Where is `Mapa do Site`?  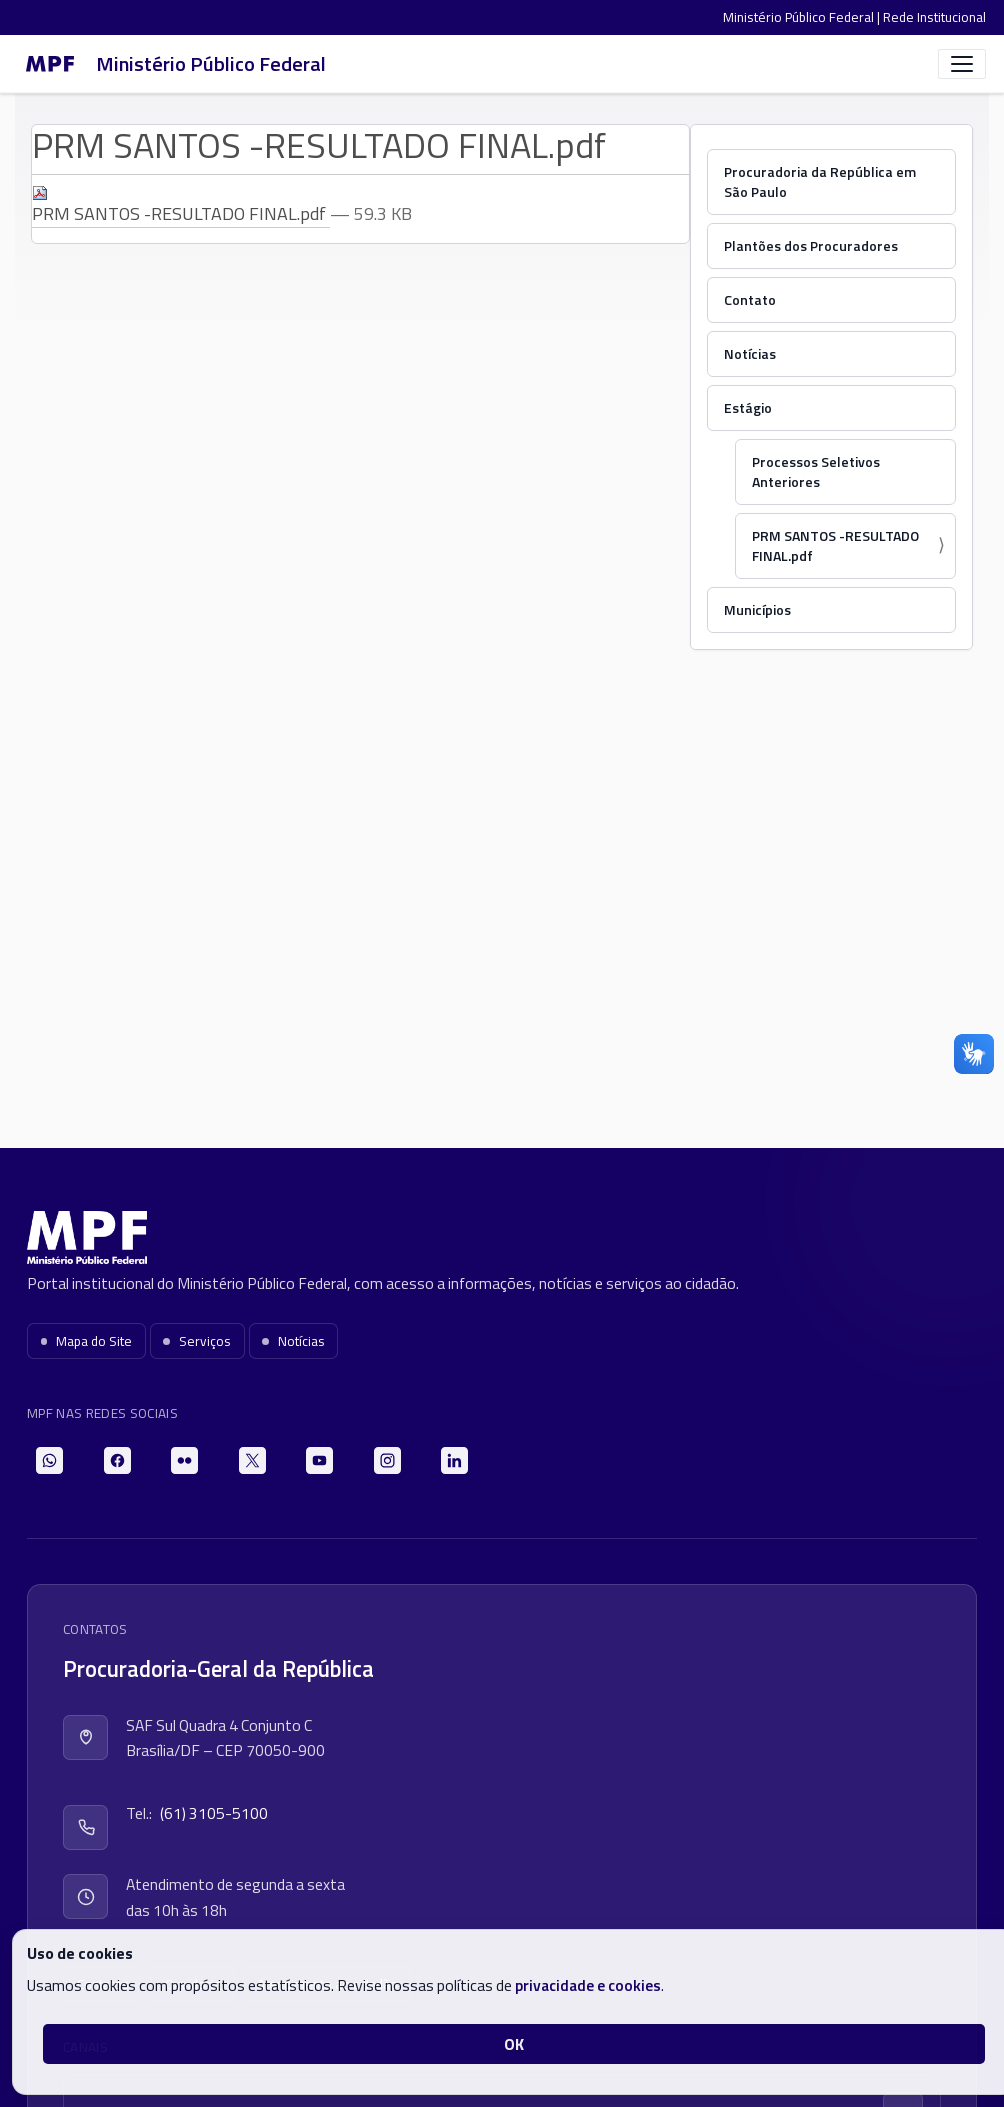 Mapa do Site is located at coordinates (87, 1341).